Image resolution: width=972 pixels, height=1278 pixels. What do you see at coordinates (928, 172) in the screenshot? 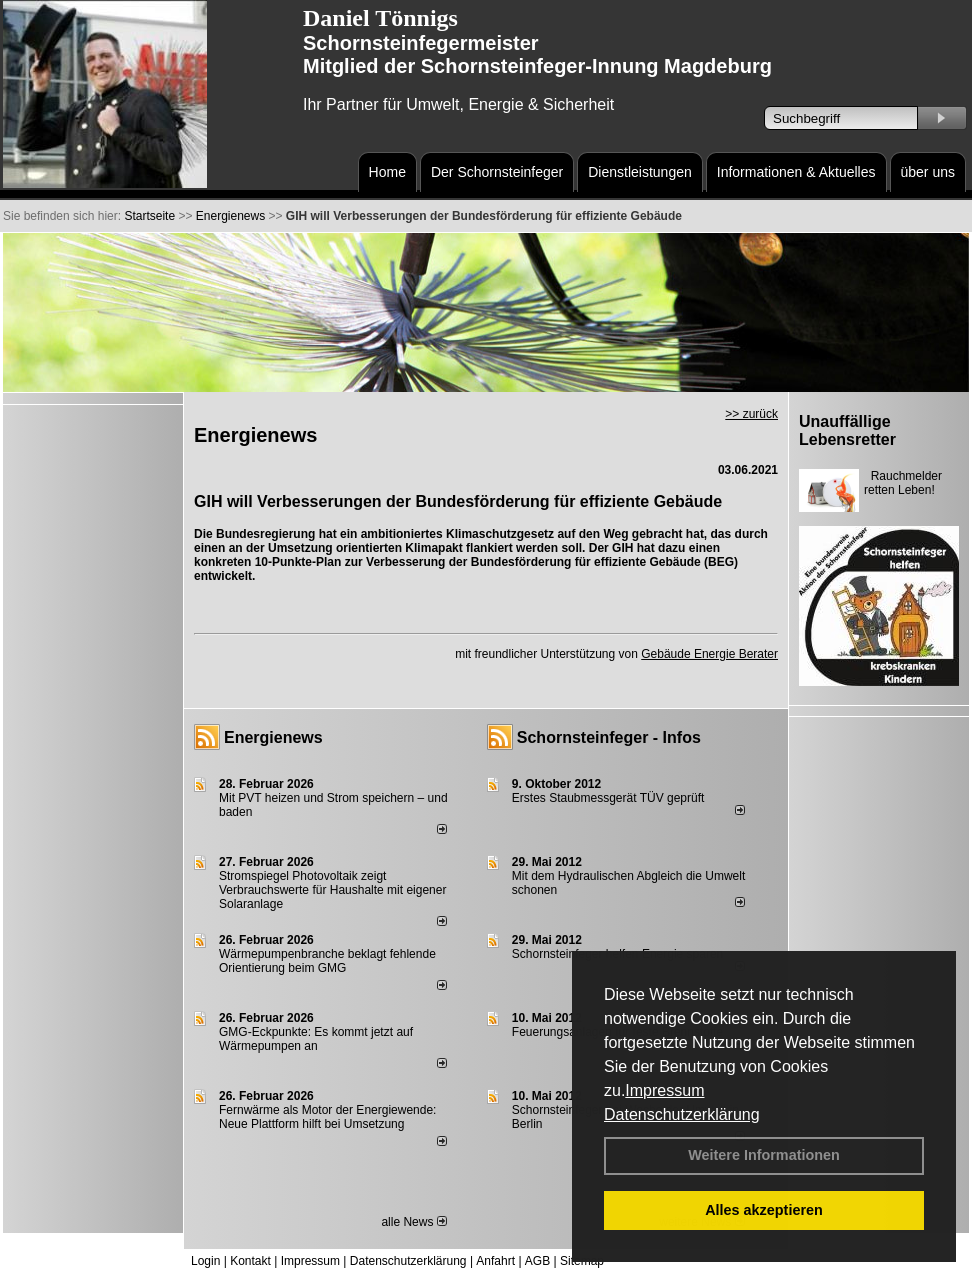
I see `über uns` at bounding box center [928, 172].